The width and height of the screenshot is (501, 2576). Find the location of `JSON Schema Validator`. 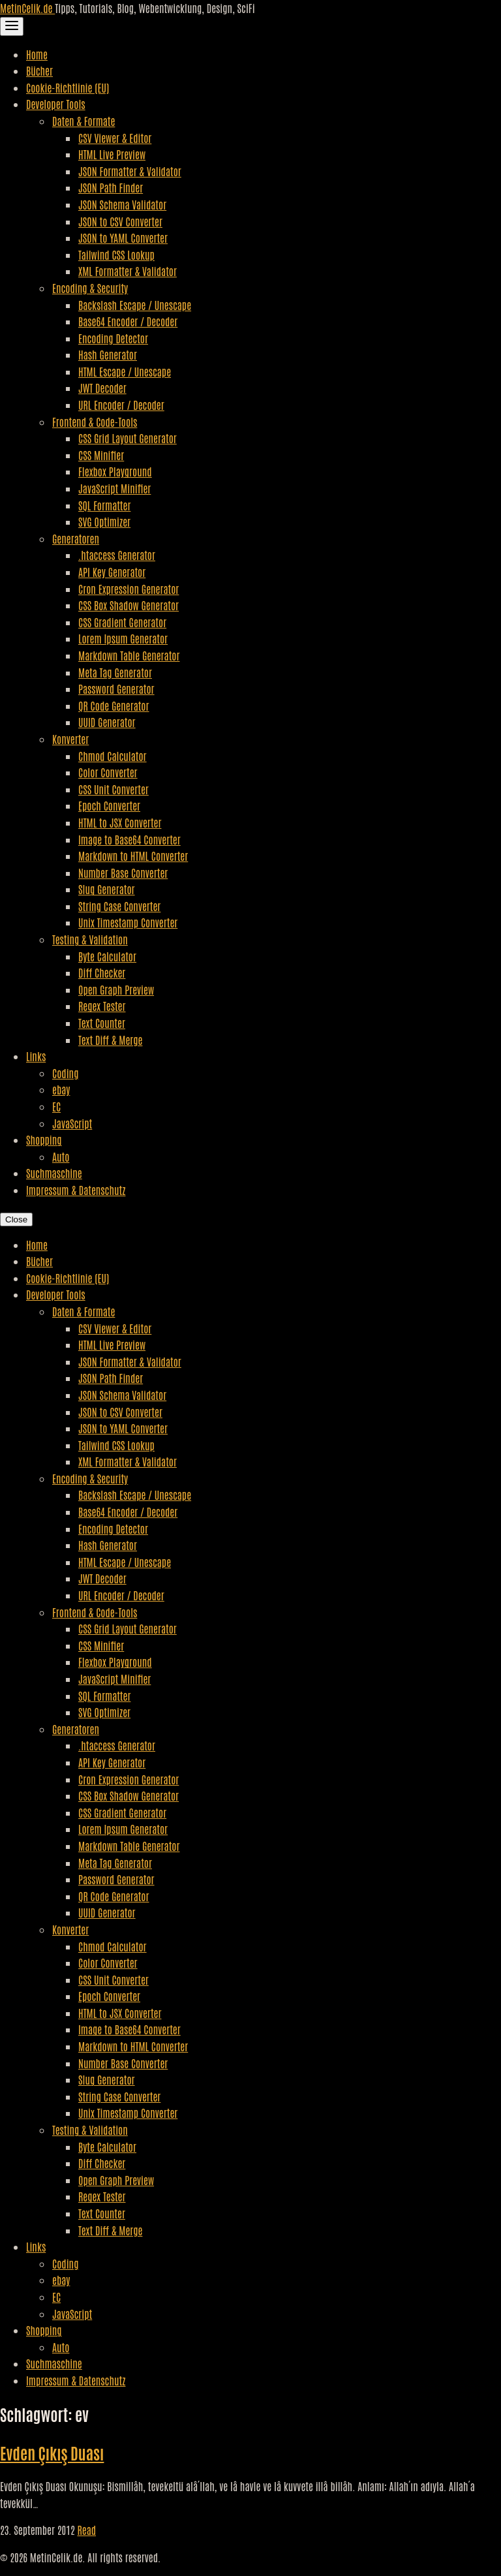

JSON Schema Validator is located at coordinates (122, 204).